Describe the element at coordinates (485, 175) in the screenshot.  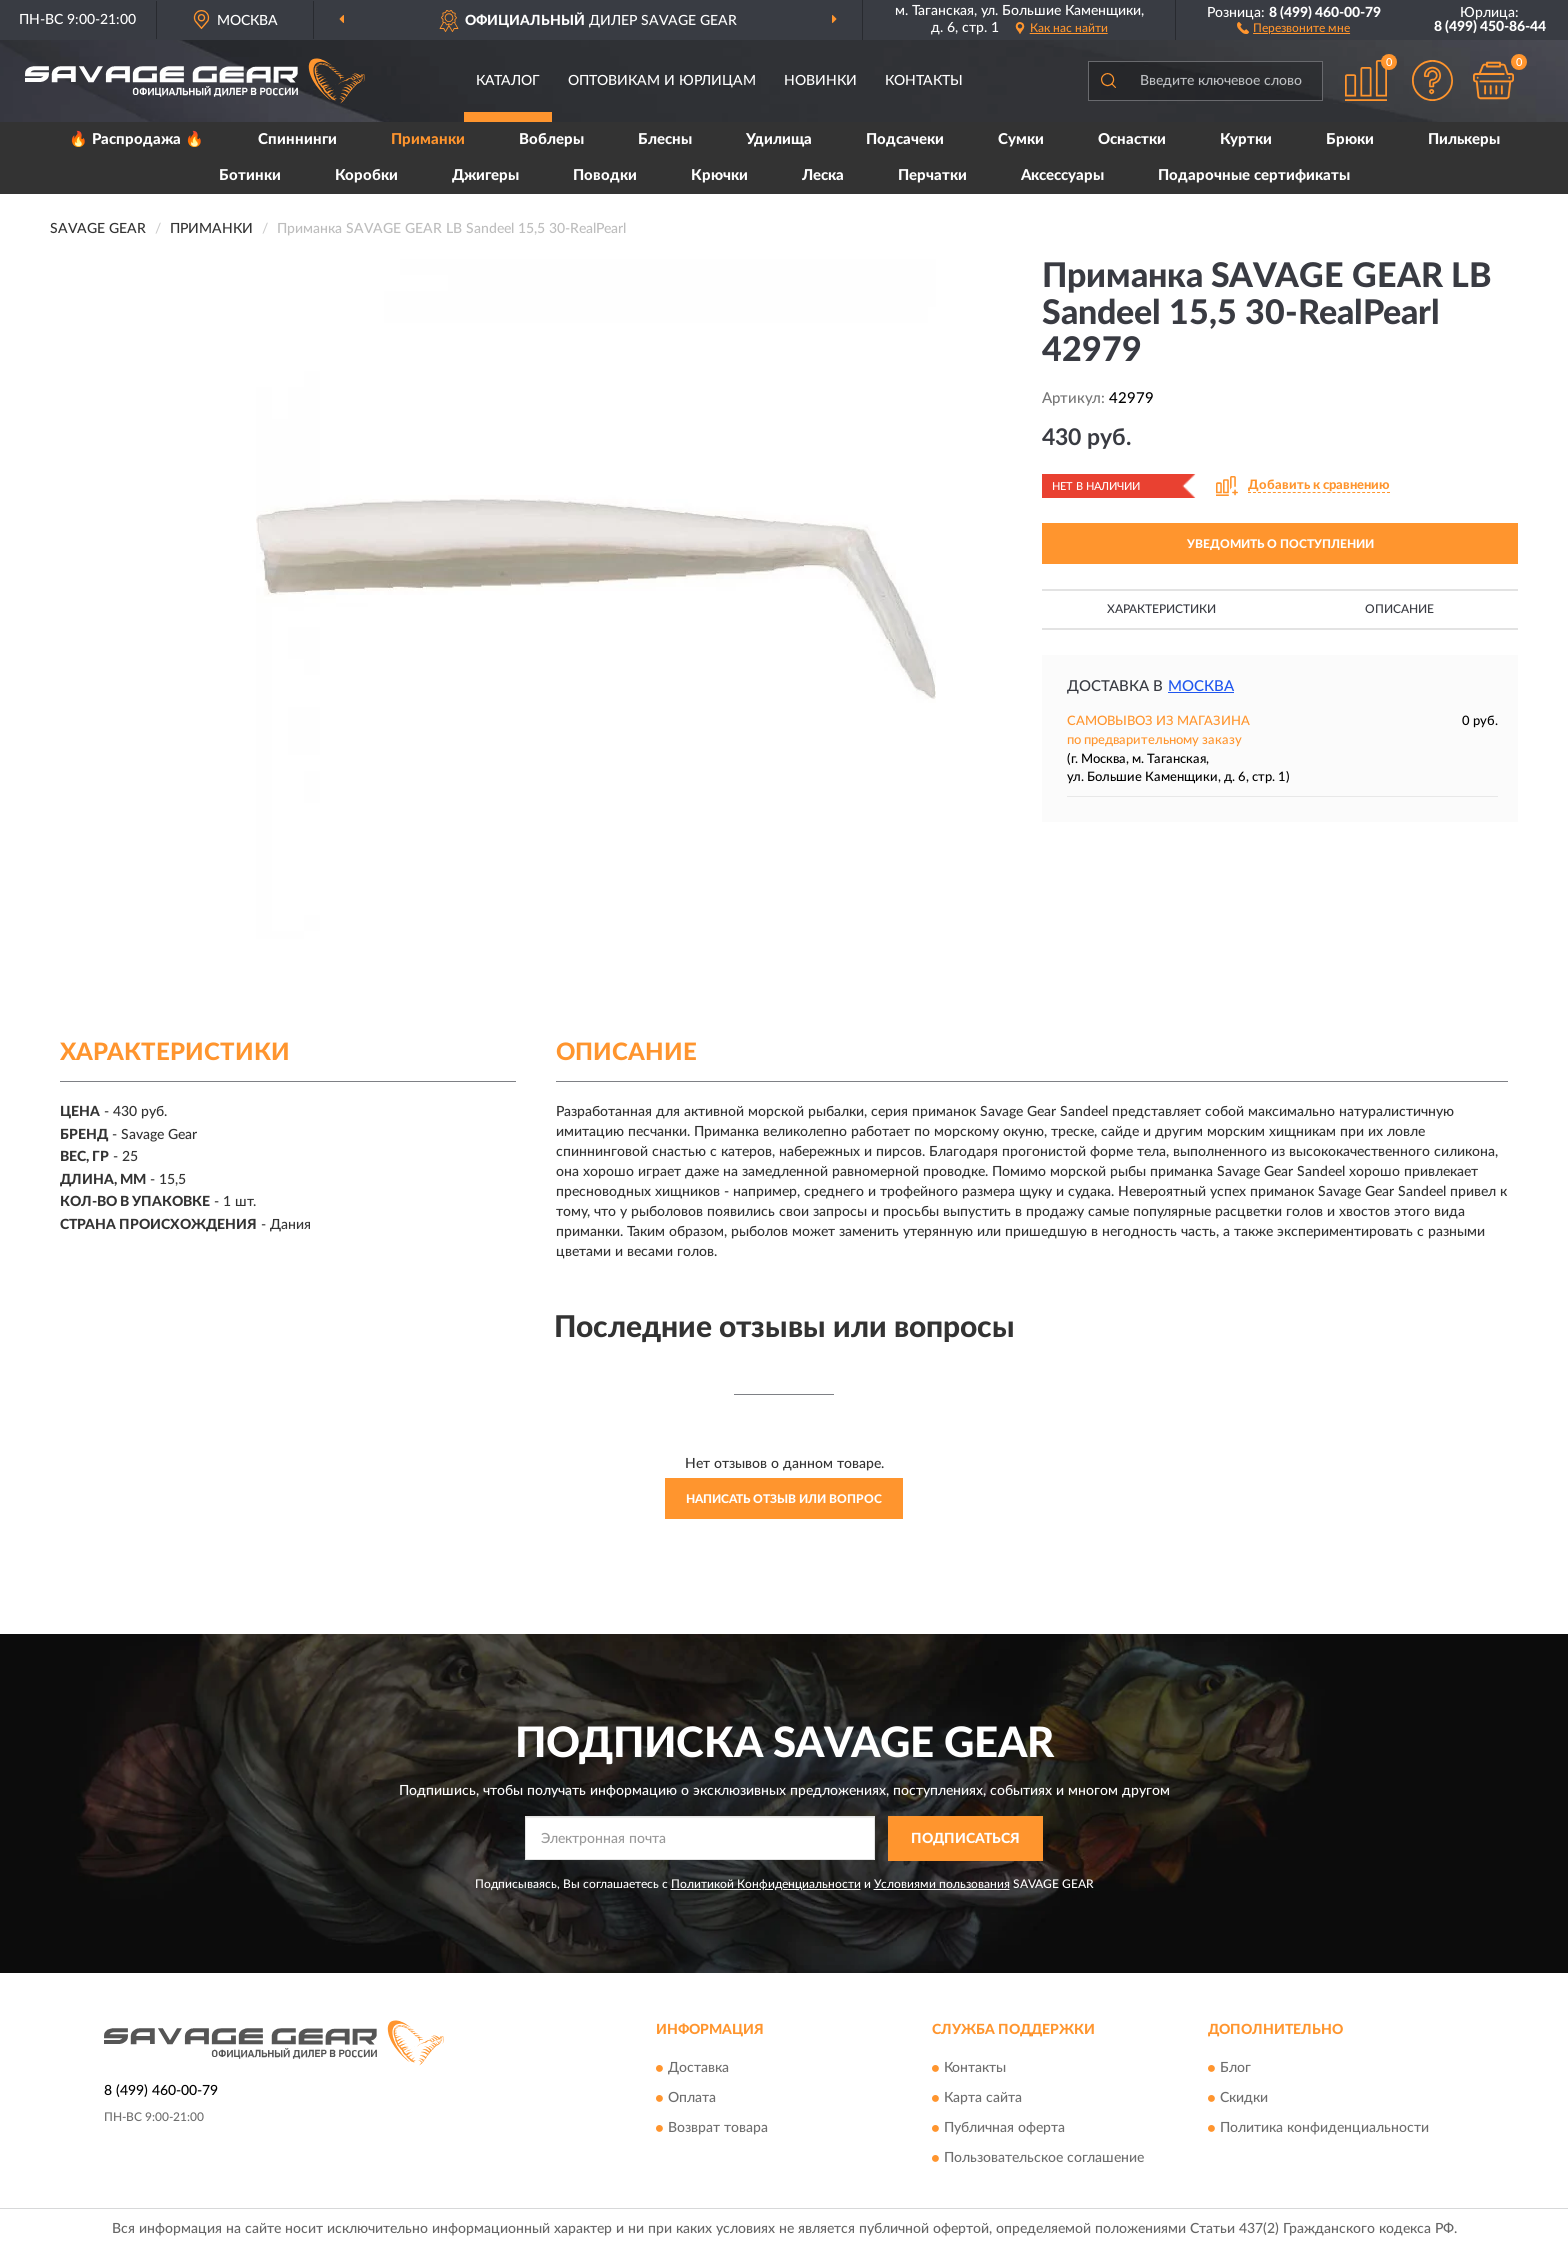
I see `Джигеры` at that location.